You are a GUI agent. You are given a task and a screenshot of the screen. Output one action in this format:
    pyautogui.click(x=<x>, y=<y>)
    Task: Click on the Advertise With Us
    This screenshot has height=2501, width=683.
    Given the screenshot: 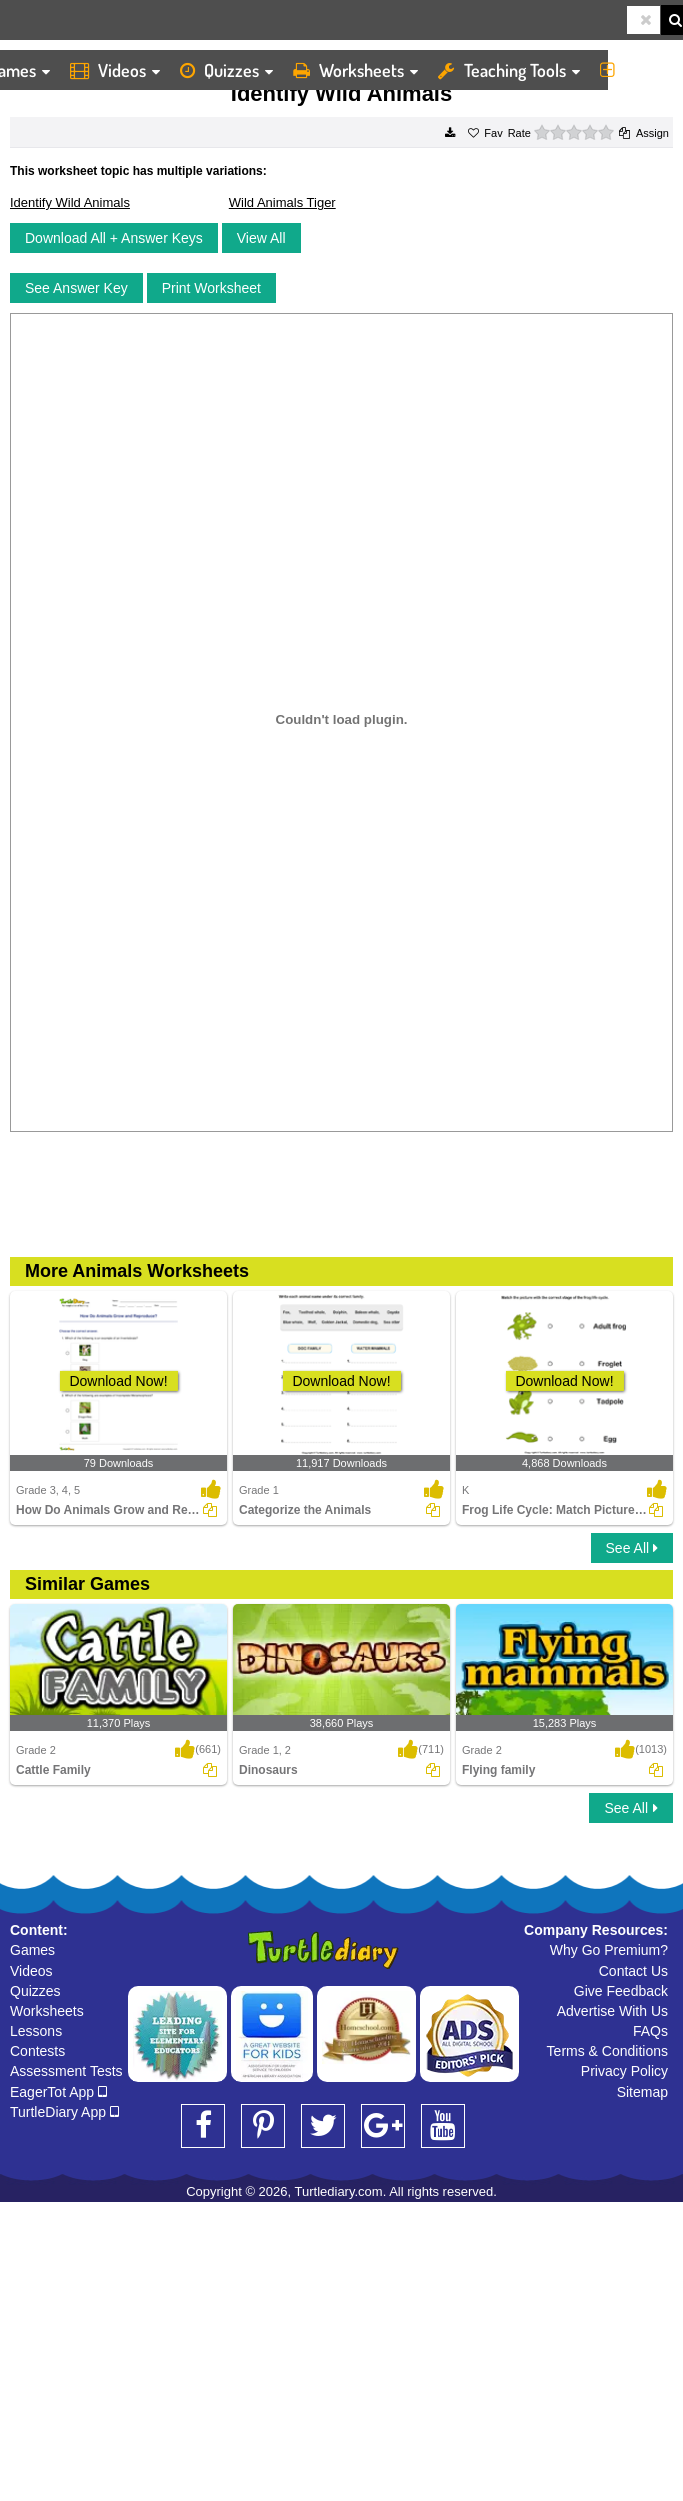 What is the action you would take?
    pyautogui.click(x=612, y=2011)
    